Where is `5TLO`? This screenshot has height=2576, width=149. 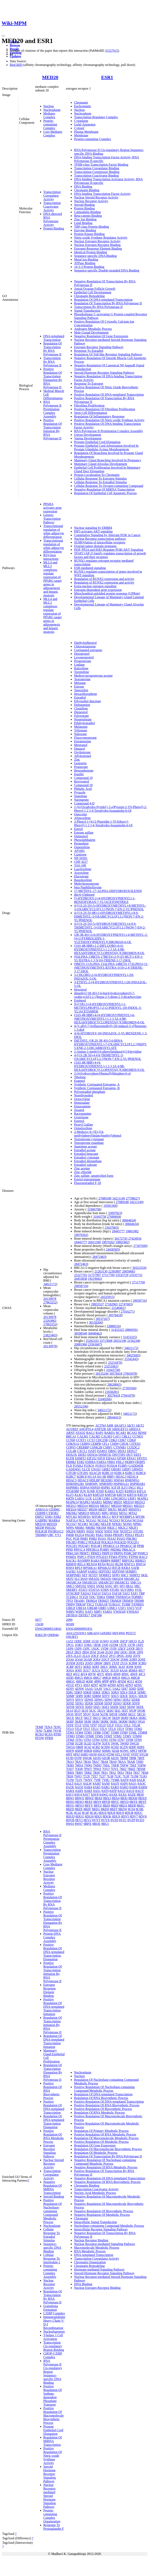 5TLO is located at coordinates (70, 1729).